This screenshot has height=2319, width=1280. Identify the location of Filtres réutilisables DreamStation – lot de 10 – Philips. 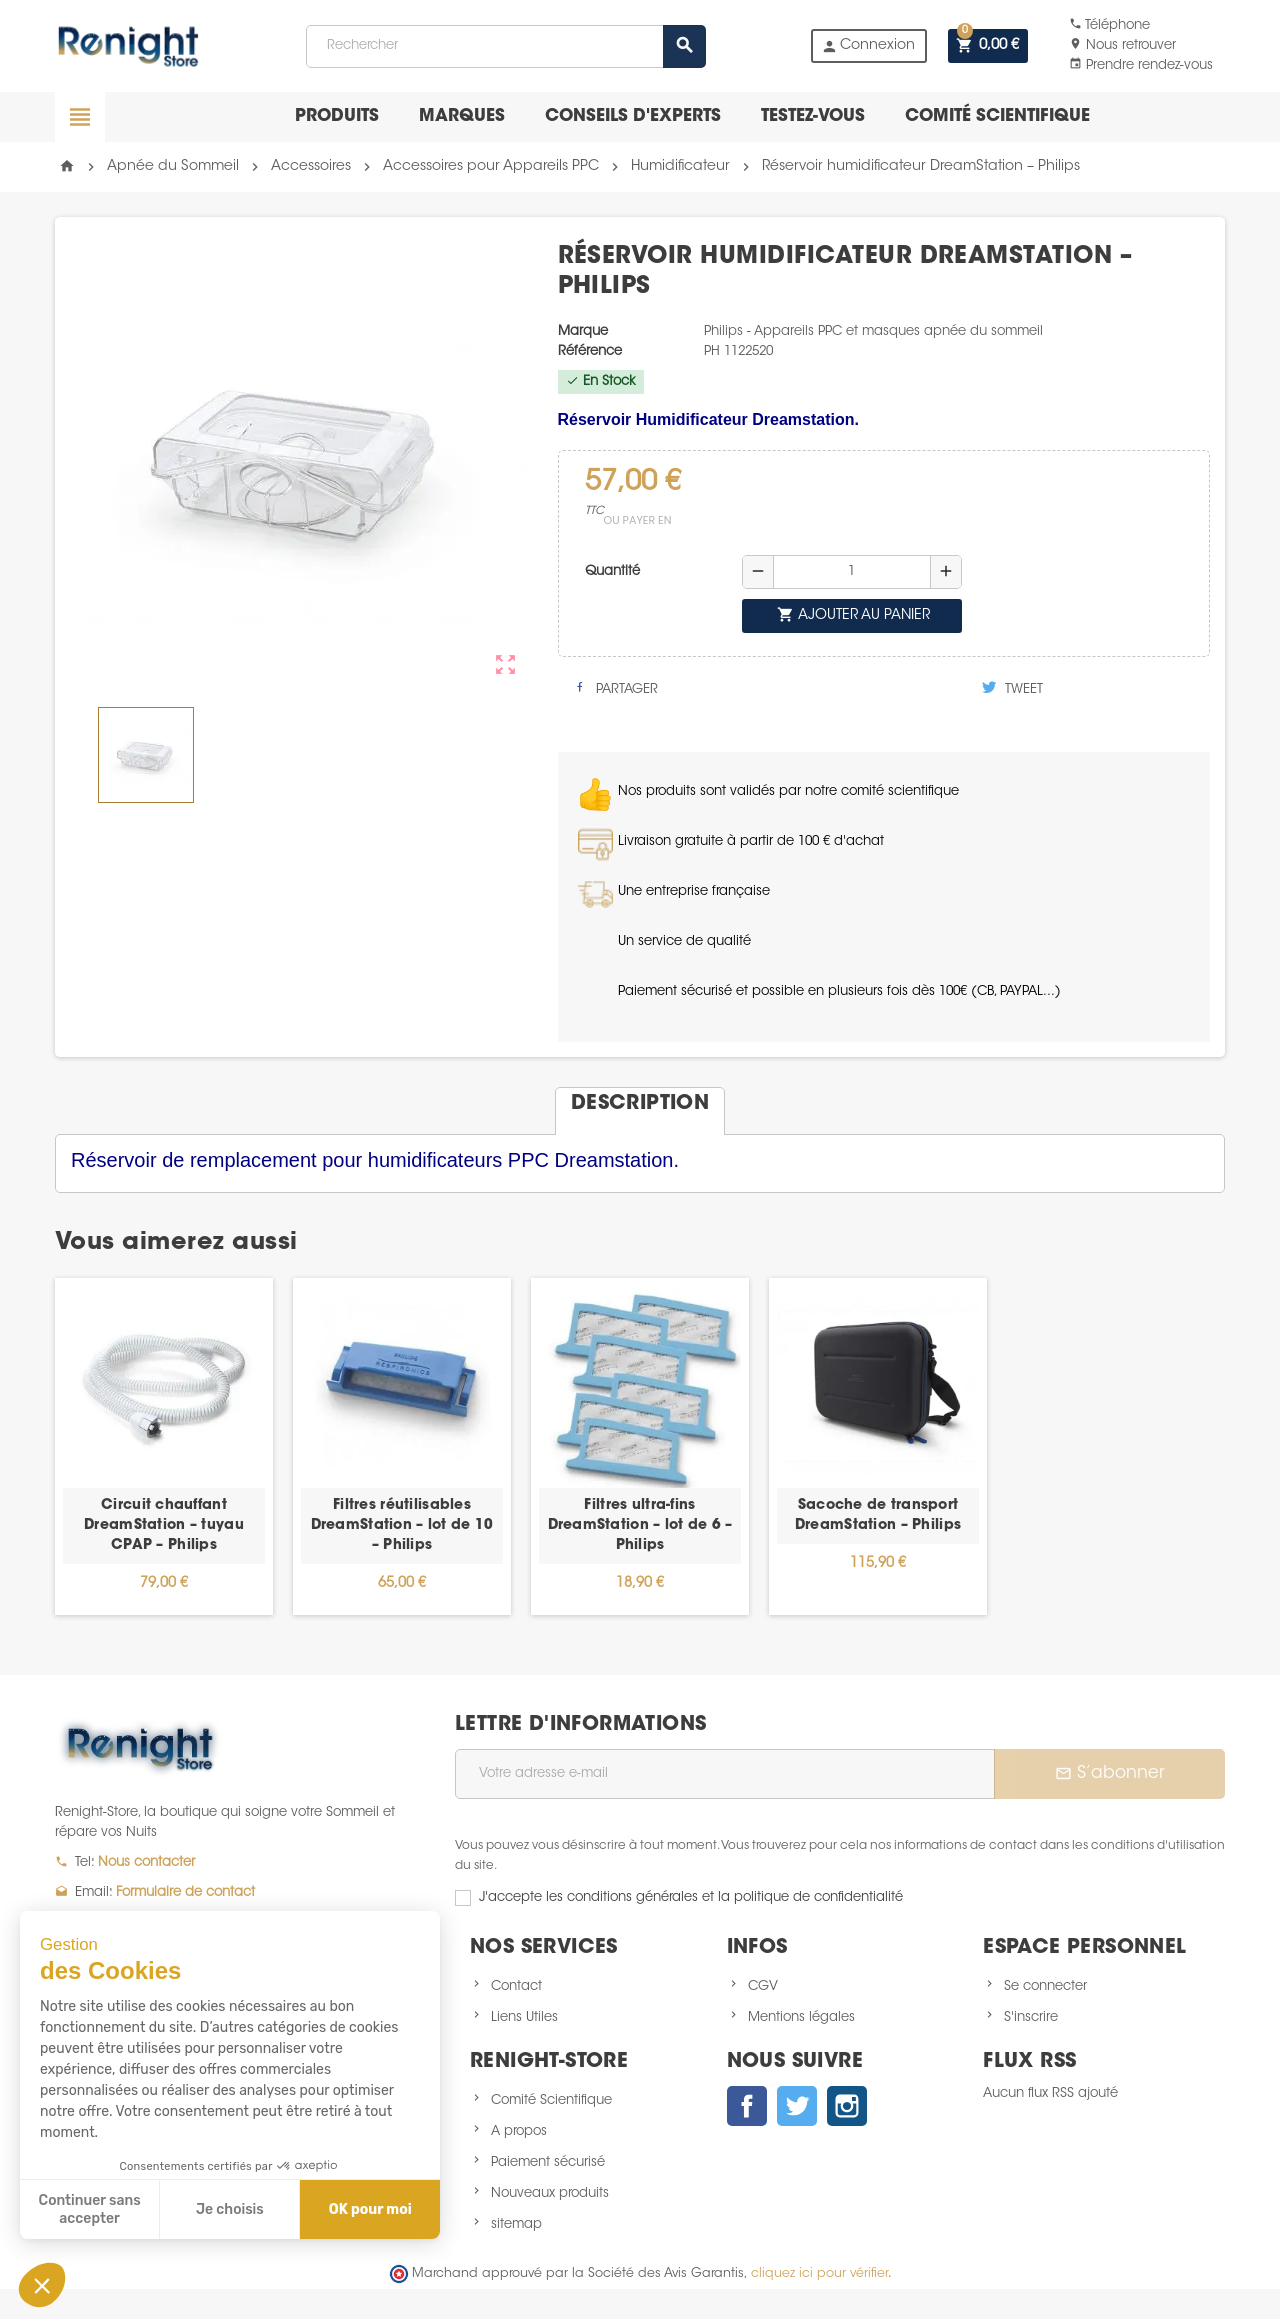
(402, 1526).